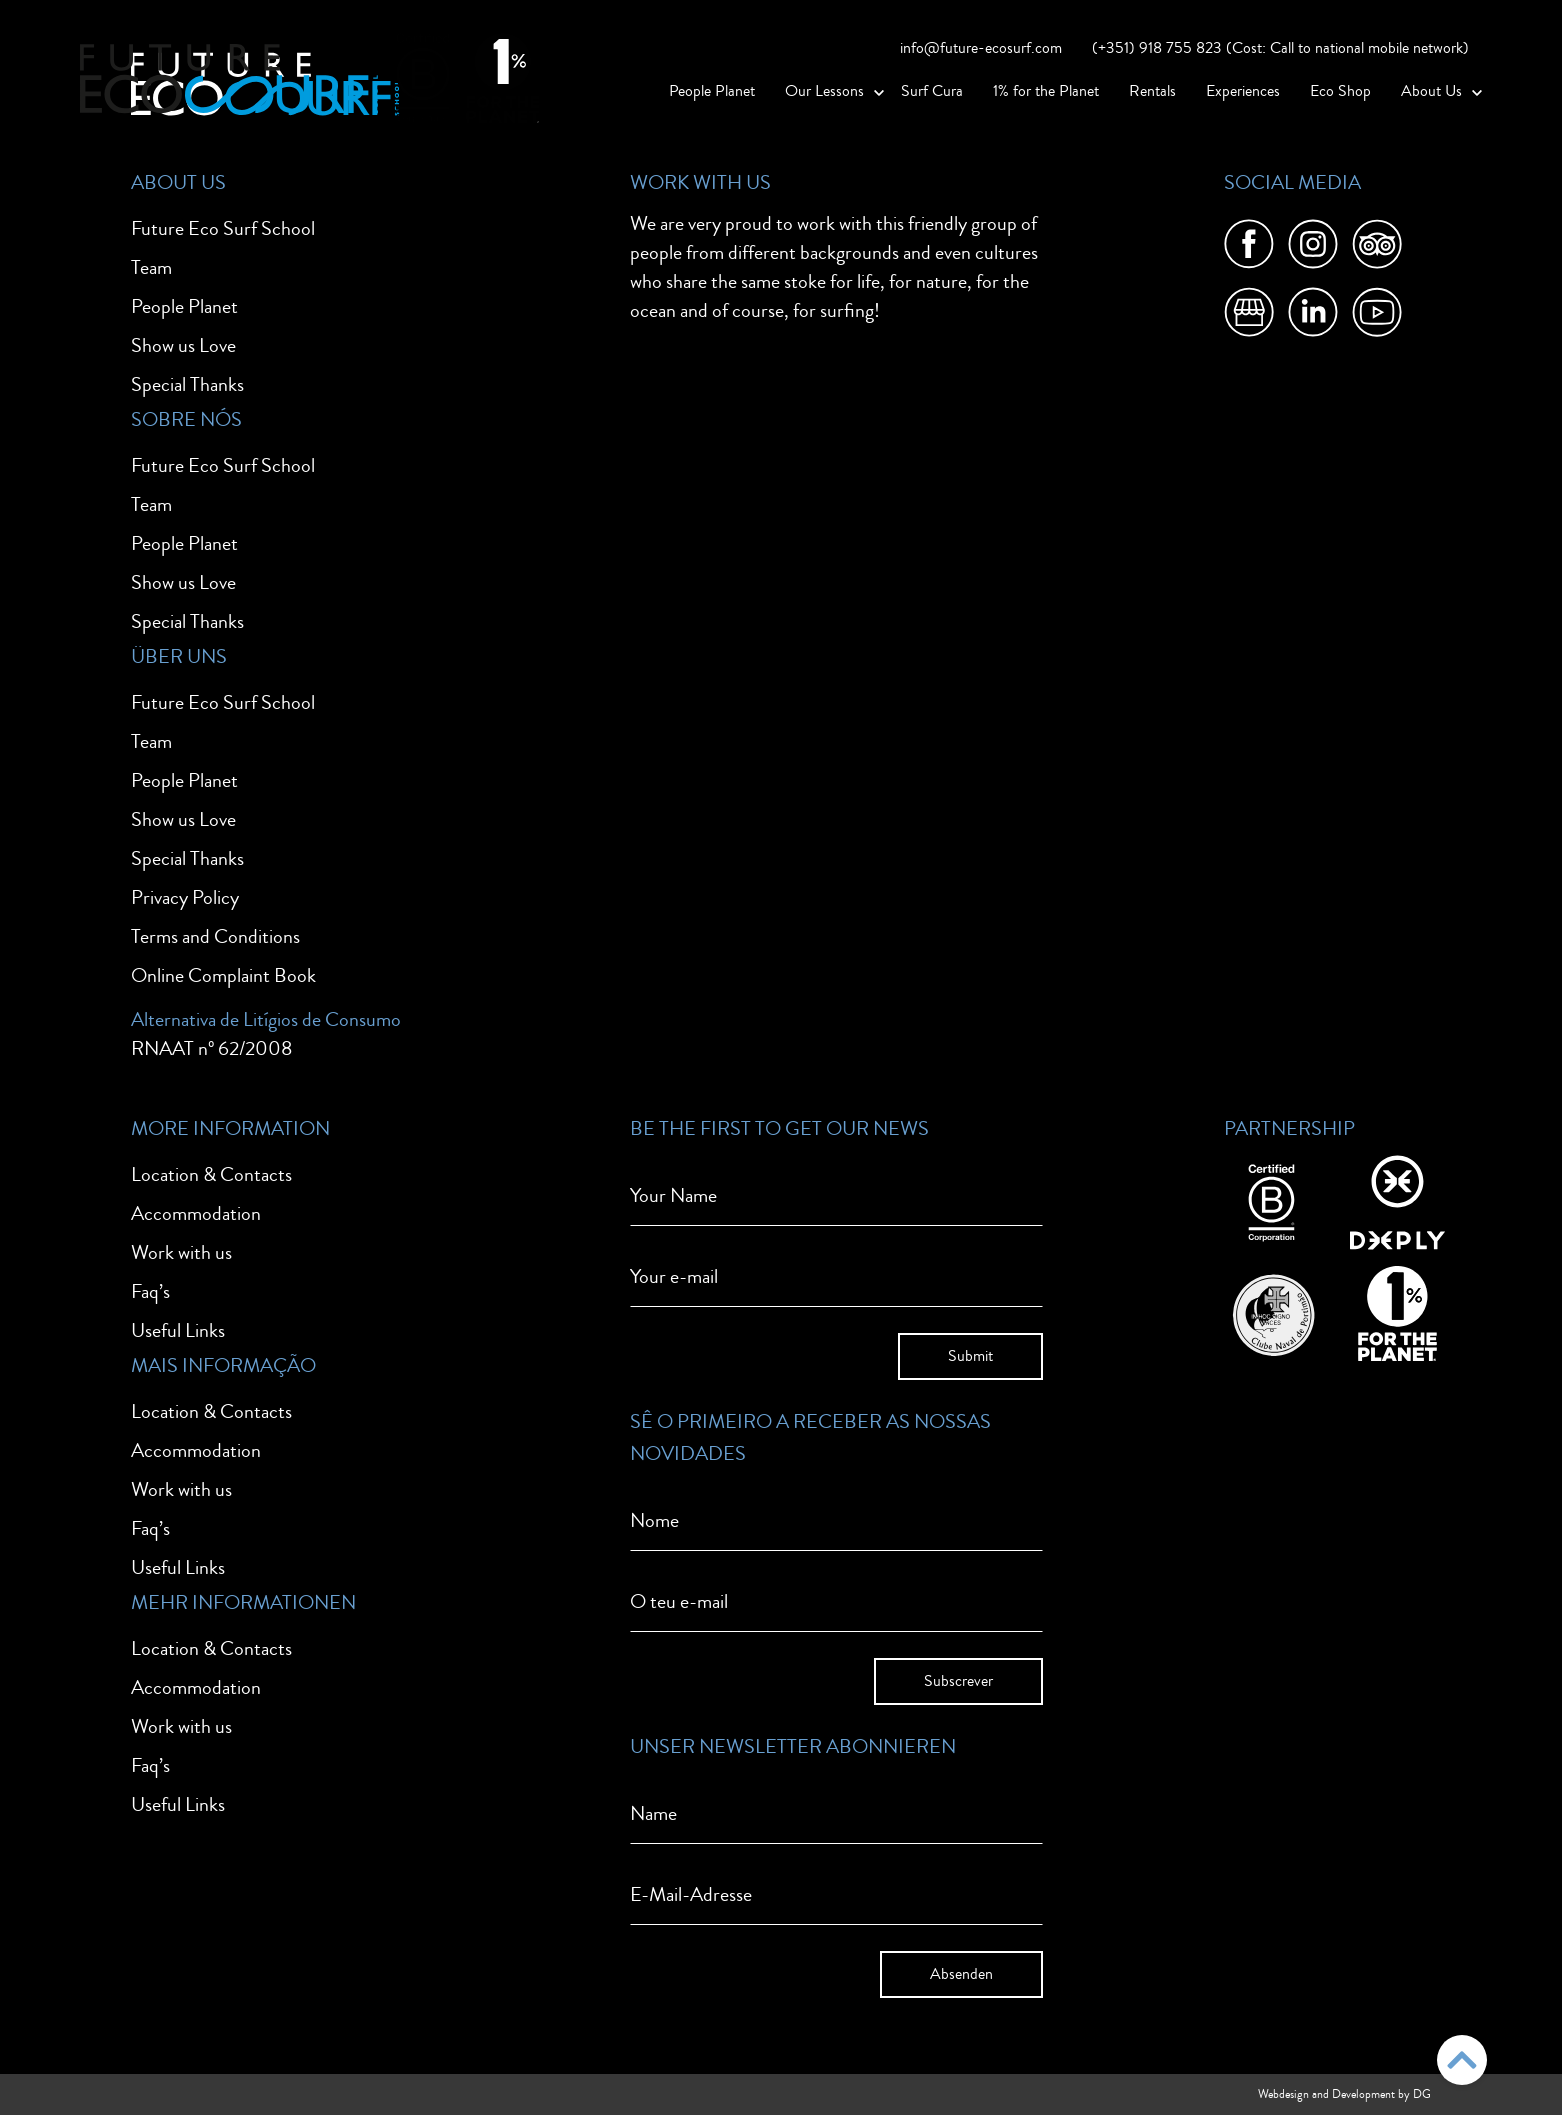 The image size is (1562, 2115). Describe the element at coordinates (187, 384) in the screenshot. I see `Special Thanks` at that location.